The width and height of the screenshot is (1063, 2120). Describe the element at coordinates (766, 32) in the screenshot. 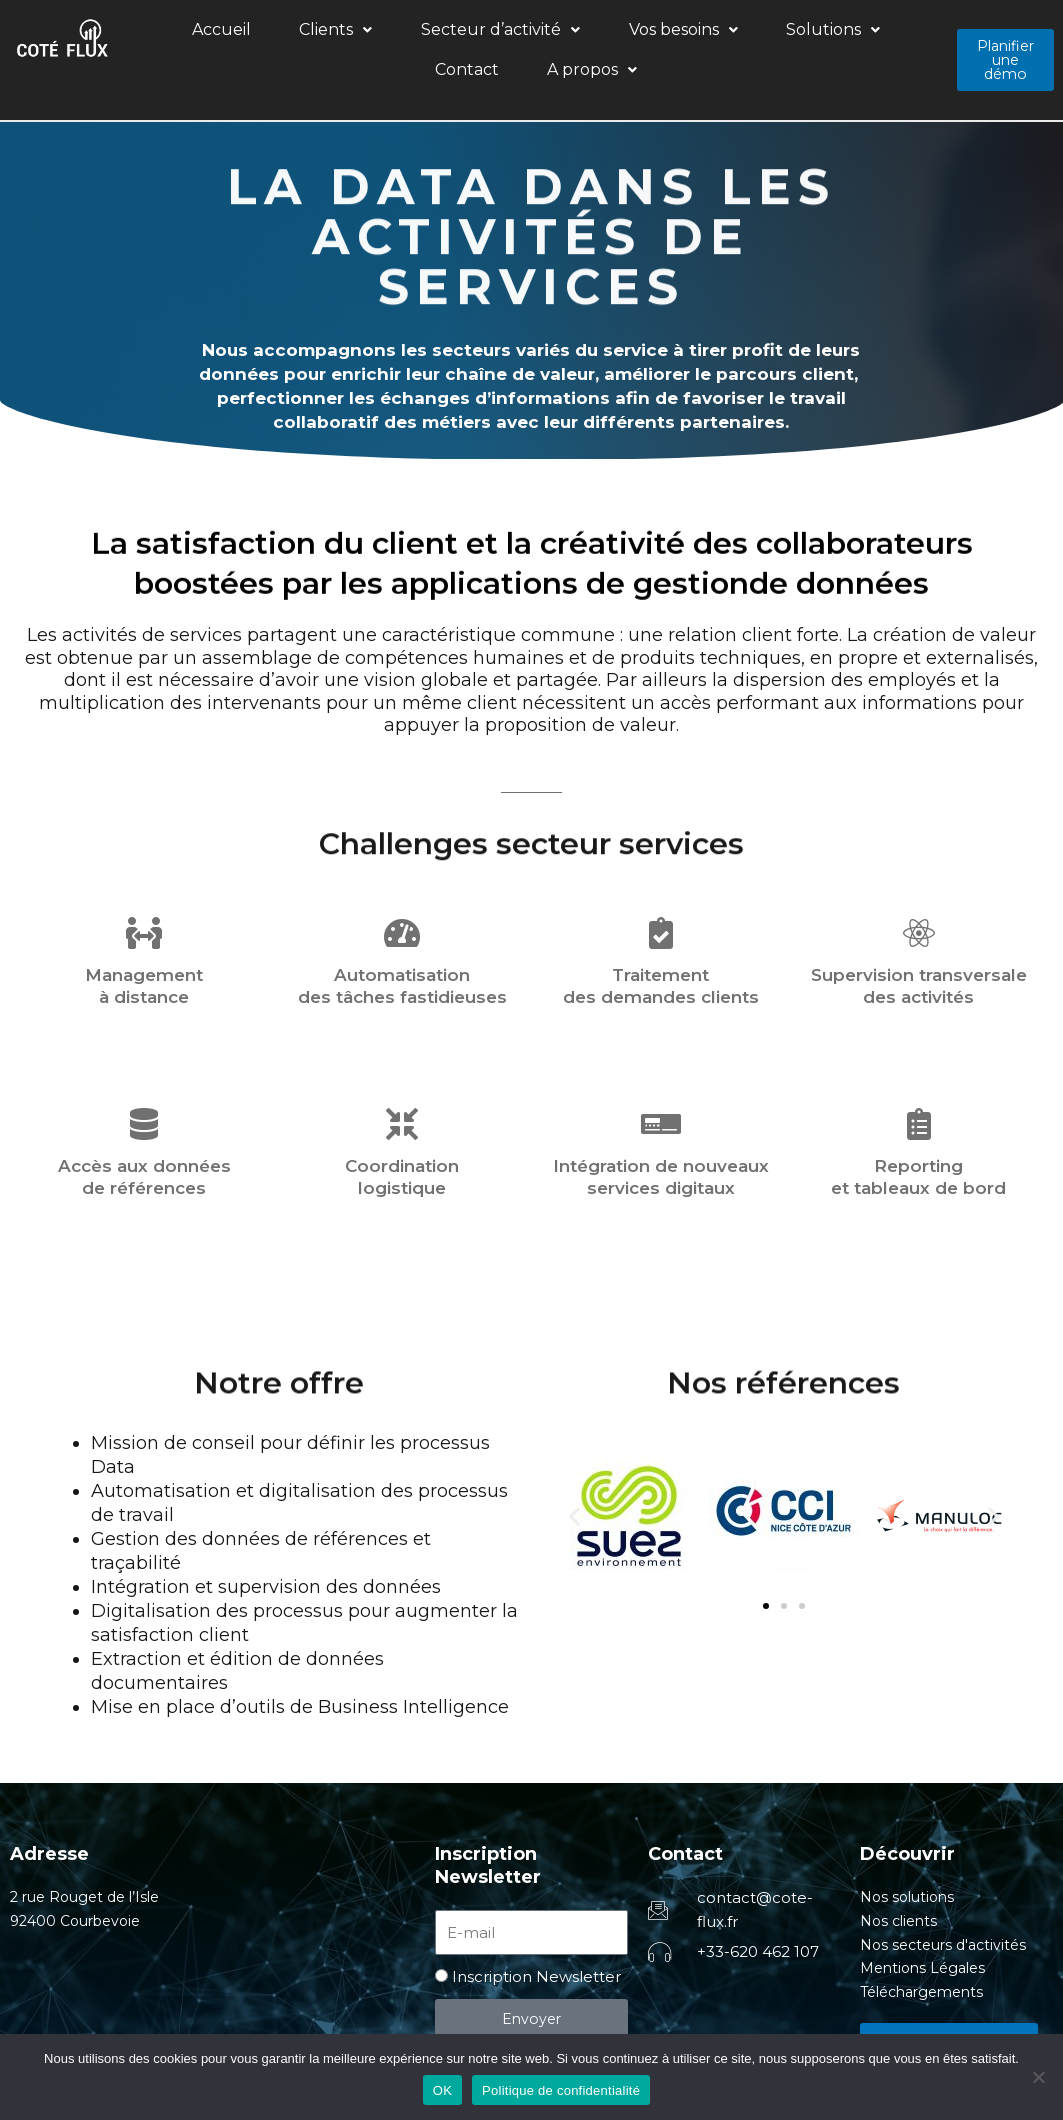

I see `Contact` at that location.